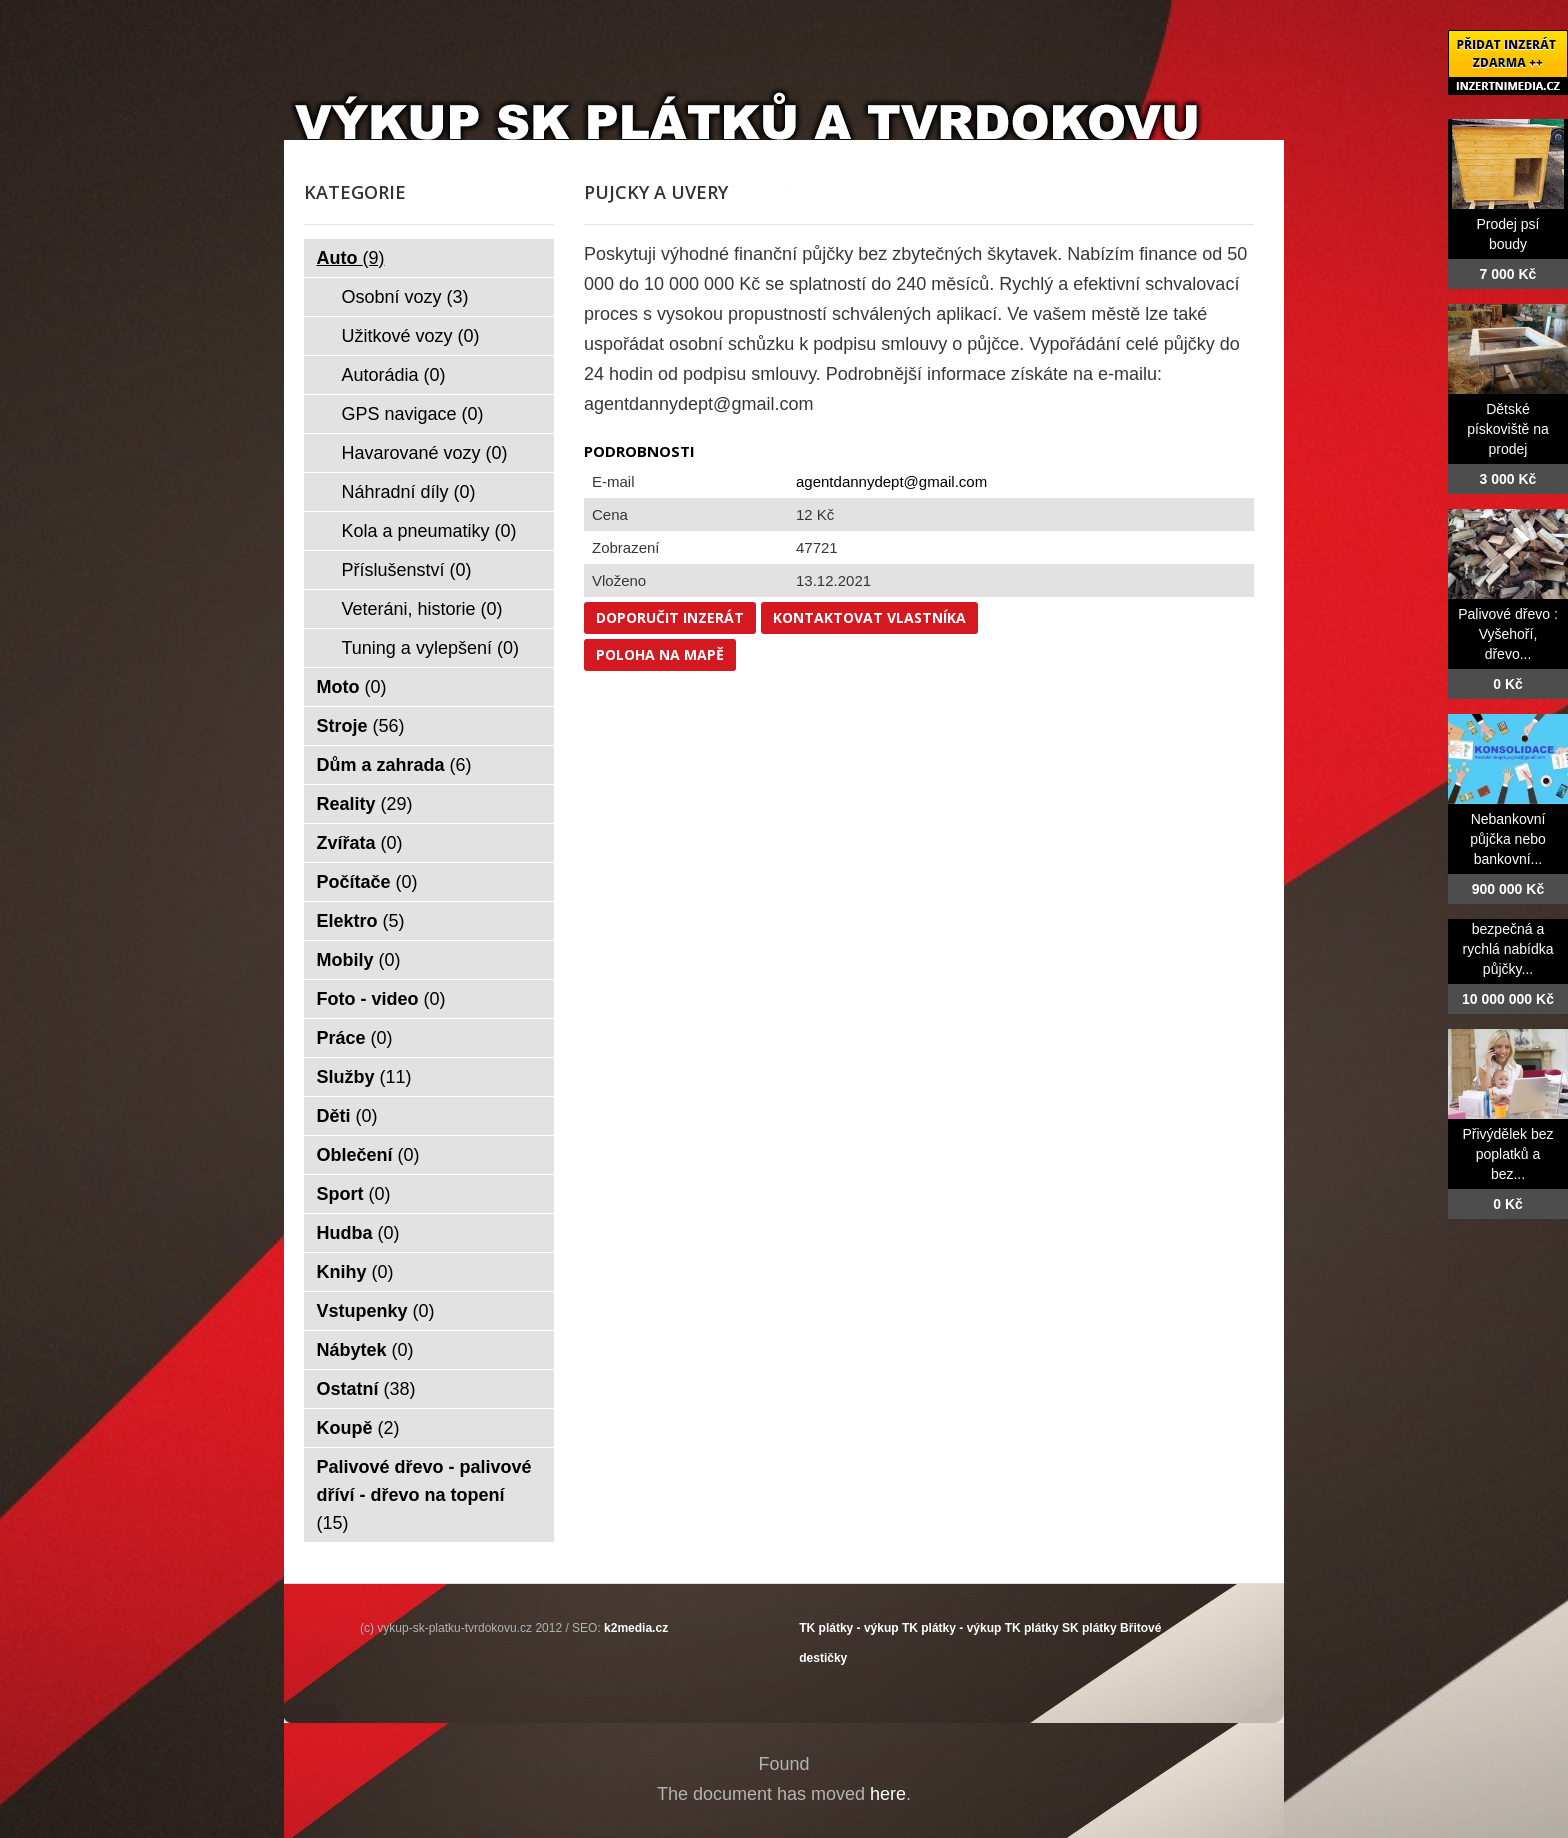 The image size is (1568, 1838). Describe the element at coordinates (358, 1428) in the screenshot. I see `Koupě` at that location.